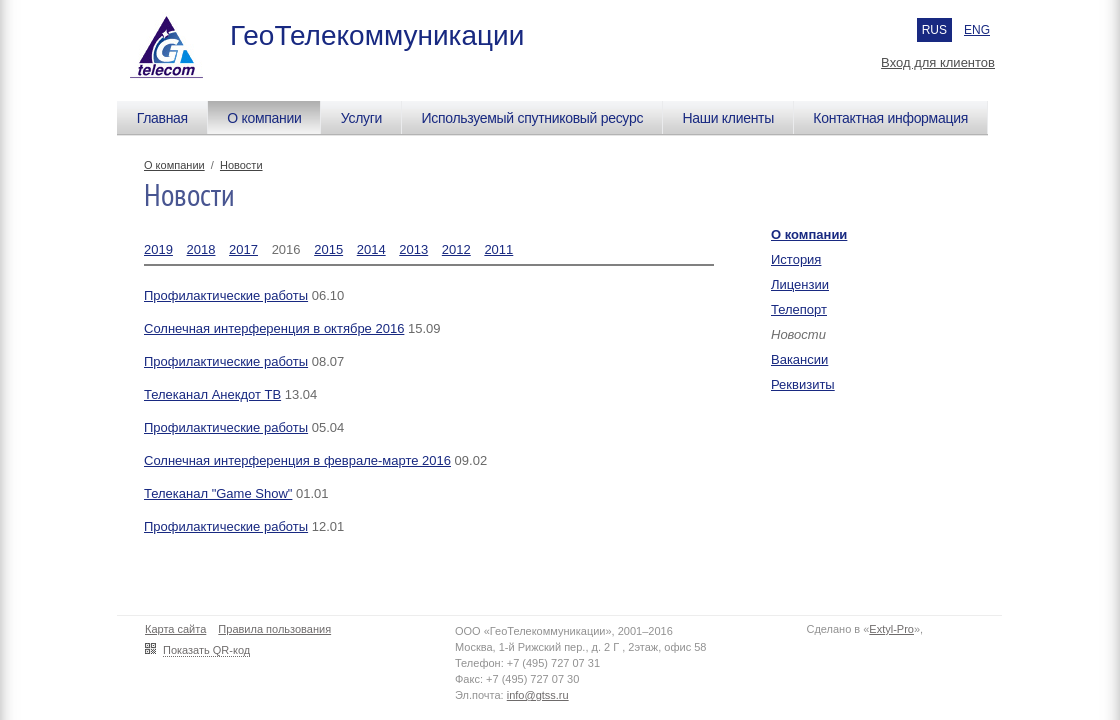 This screenshot has width=1120, height=720. I want to click on О компании, so click(264, 118).